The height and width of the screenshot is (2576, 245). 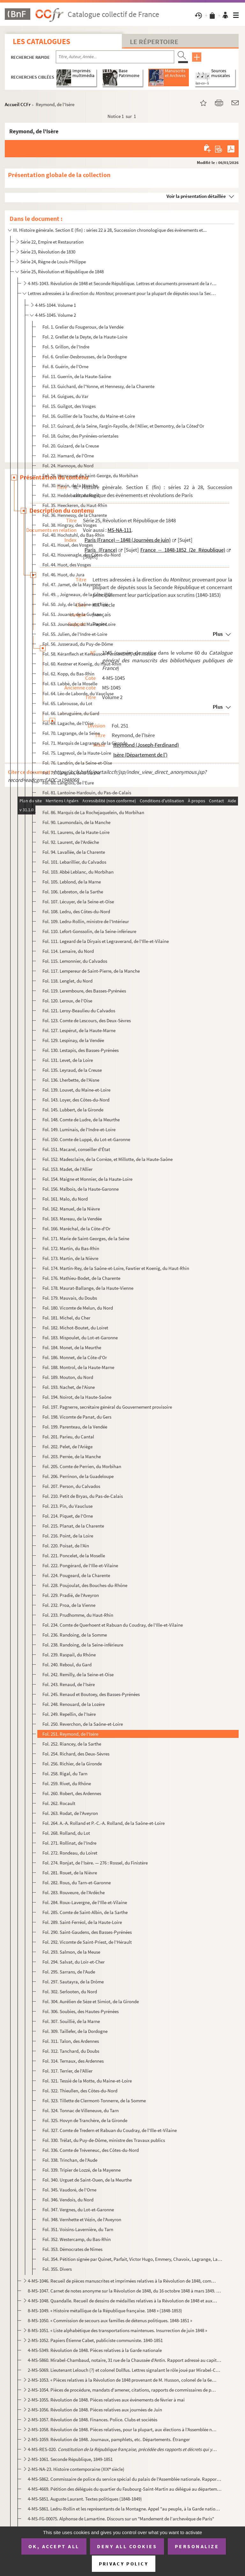 What do you see at coordinates (78, 872) in the screenshot?
I see `Fol. 103. Abbé Leblanc, du Morbihan` at bounding box center [78, 872].